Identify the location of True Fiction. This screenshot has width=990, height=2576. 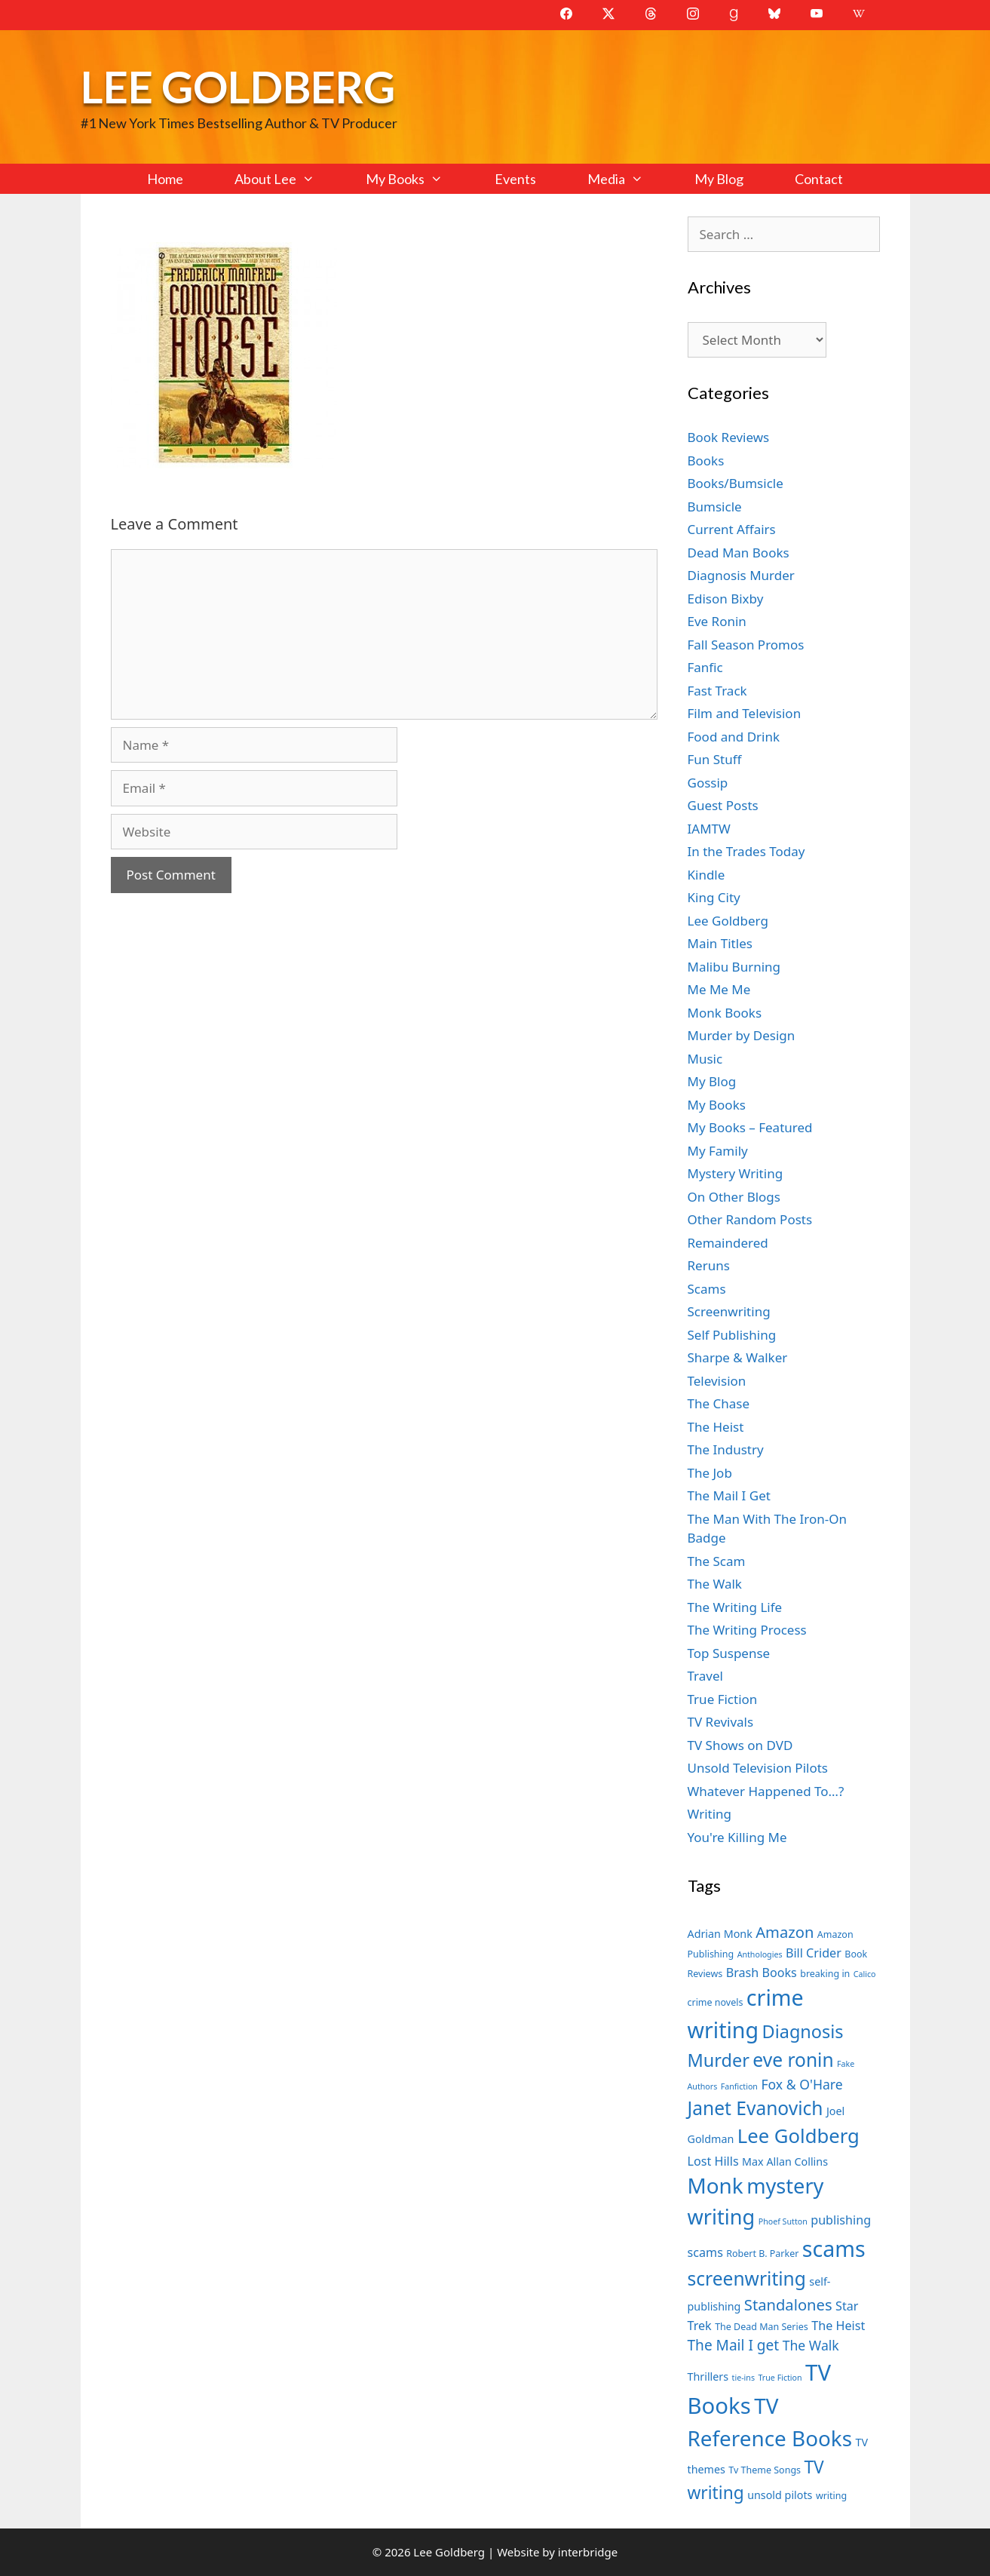
(723, 1699).